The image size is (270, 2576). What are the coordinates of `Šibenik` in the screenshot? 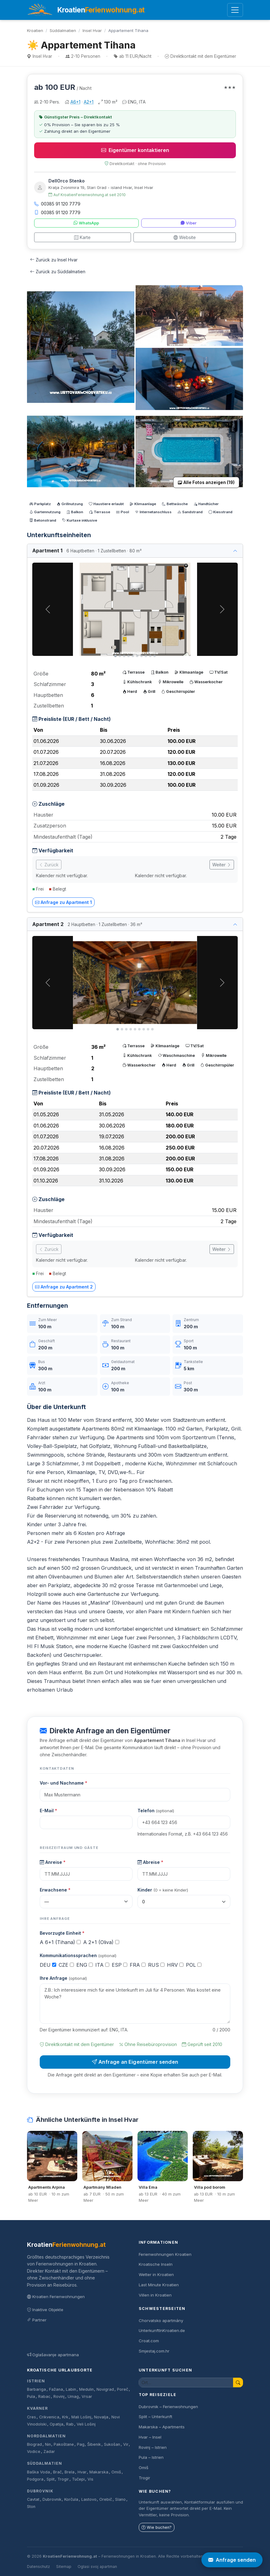 It's located at (94, 2444).